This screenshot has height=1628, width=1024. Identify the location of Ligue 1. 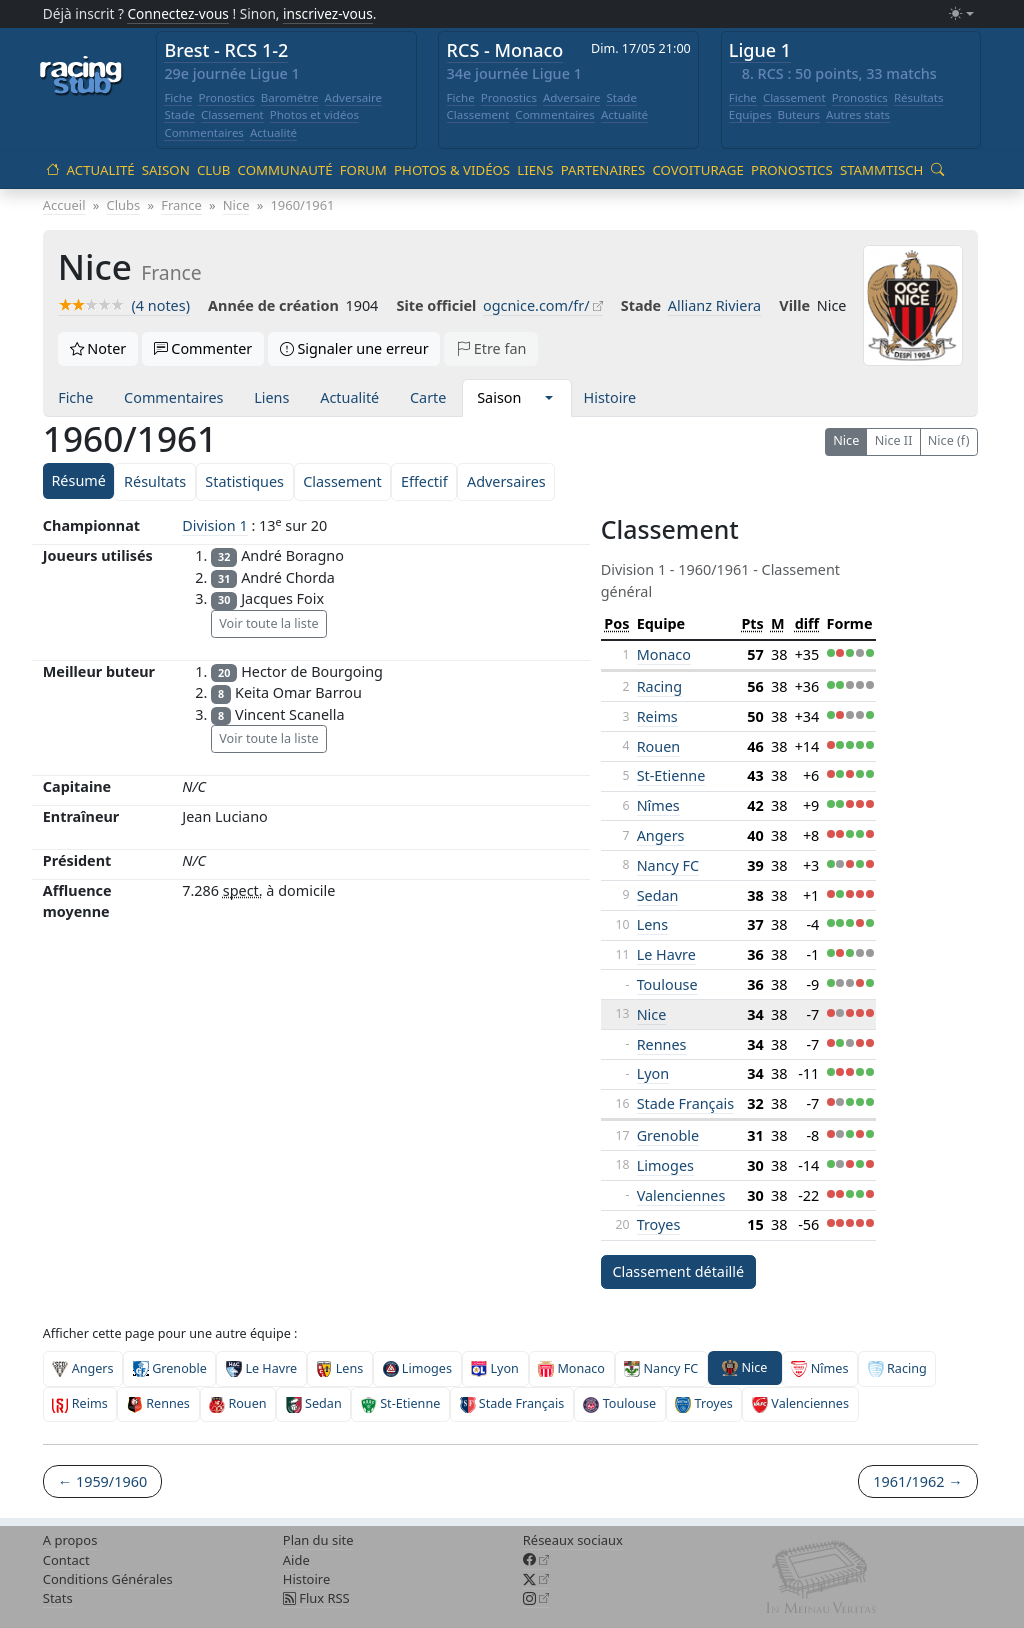
(760, 50).